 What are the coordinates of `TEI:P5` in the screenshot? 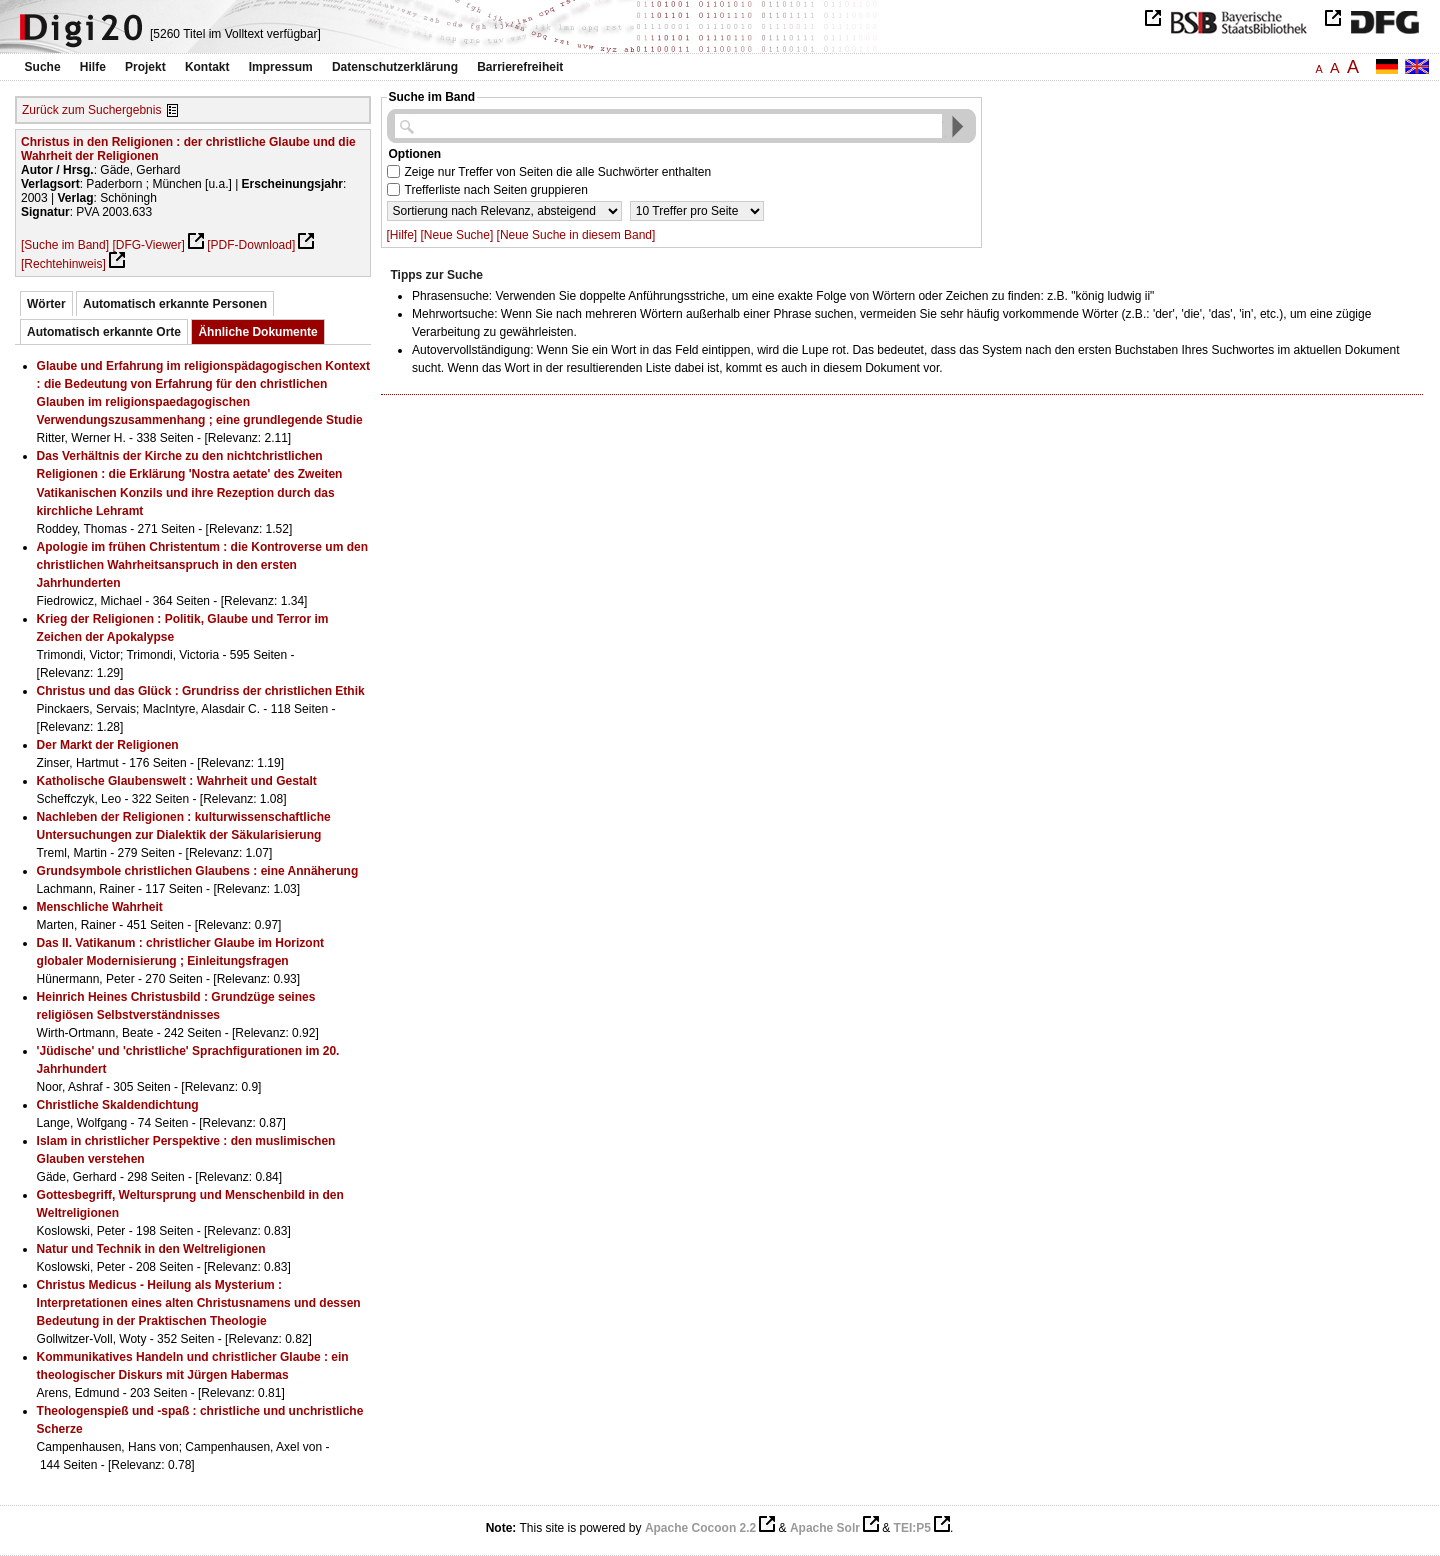 It's located at (912, 1528).